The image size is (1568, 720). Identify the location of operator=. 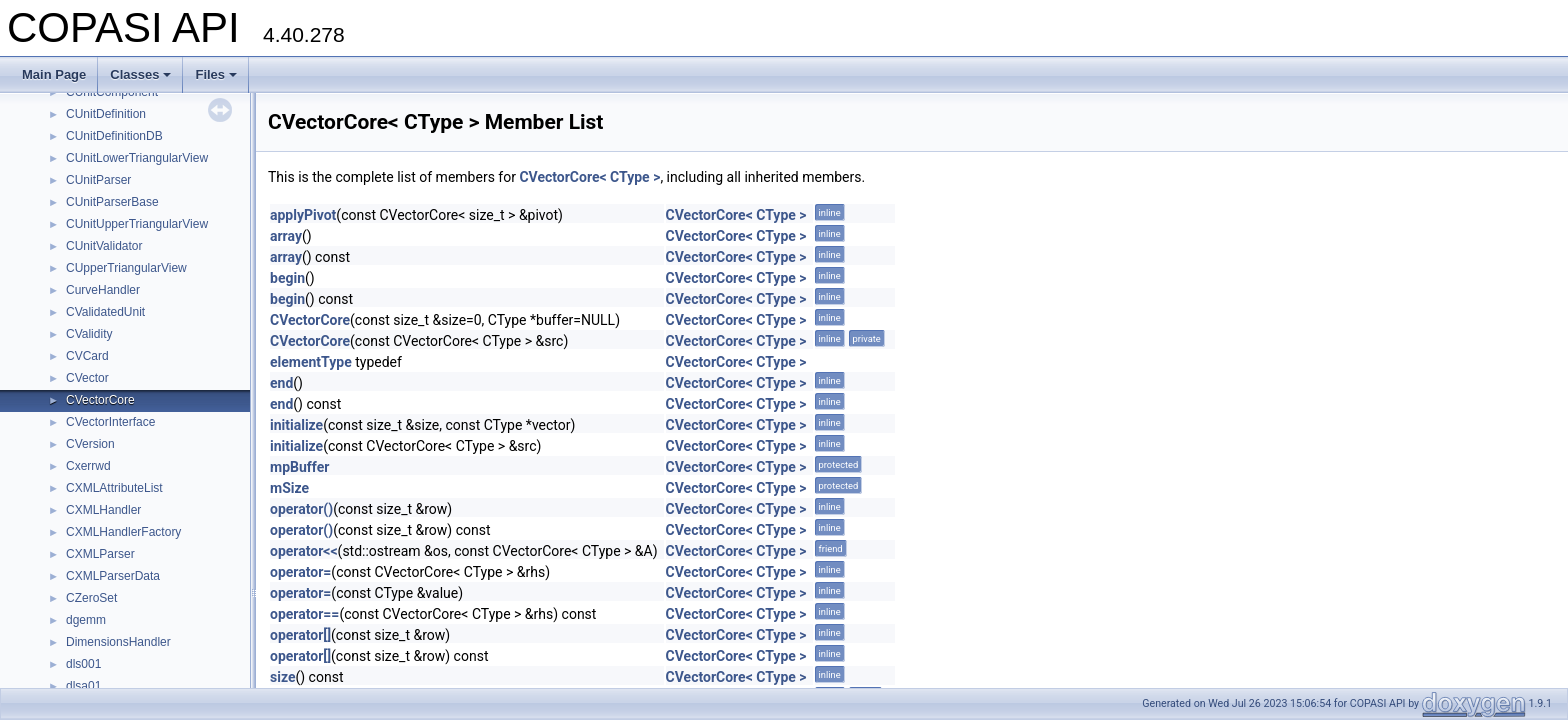
(300, 572).